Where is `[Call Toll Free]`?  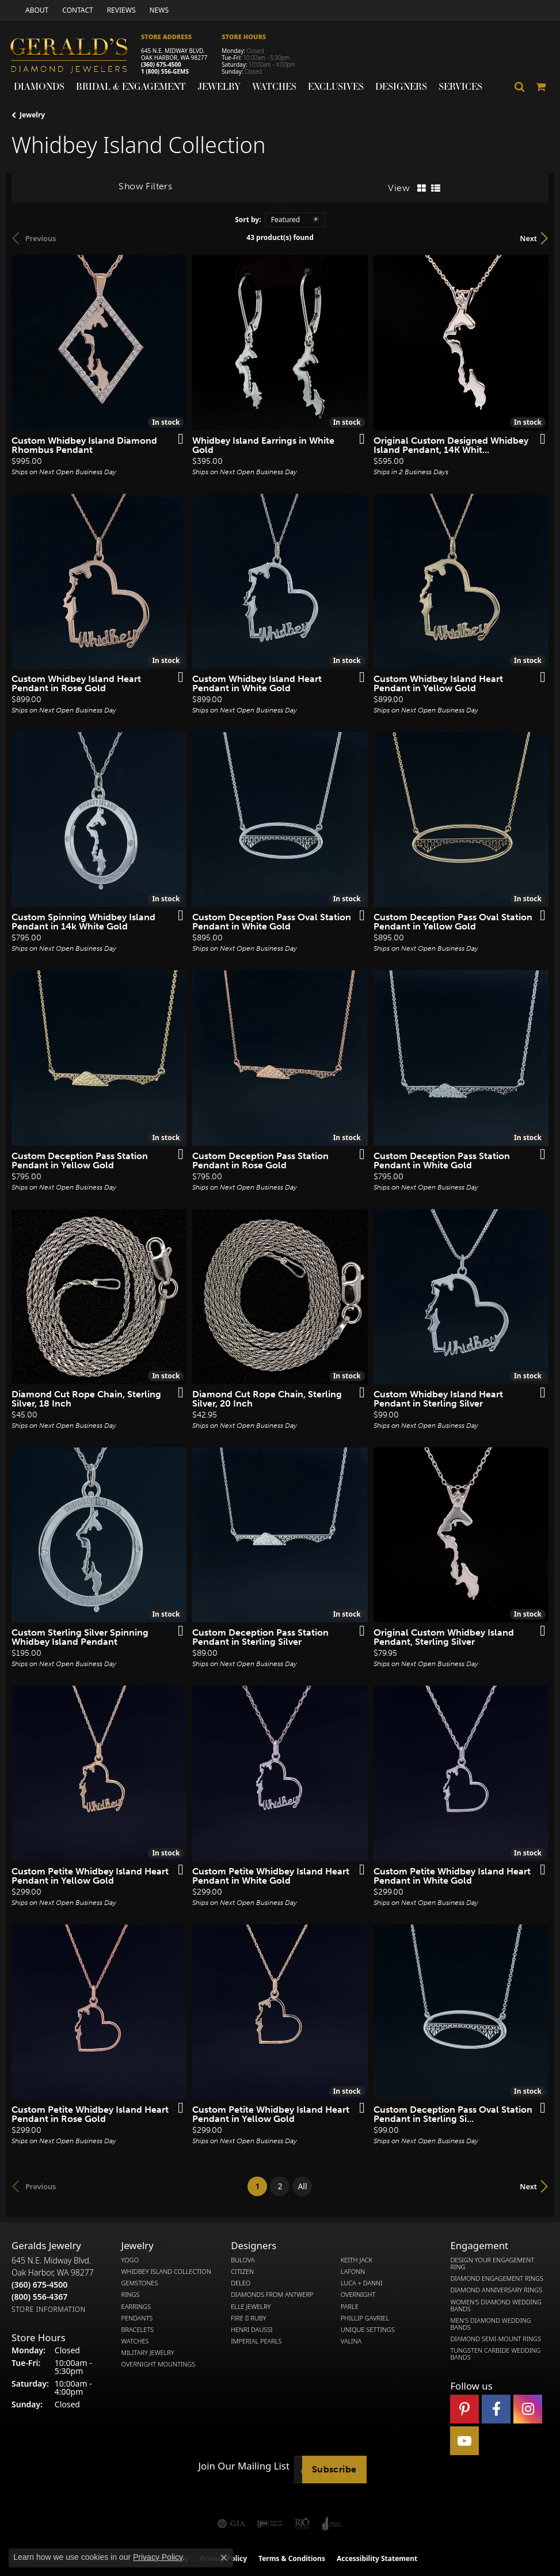
[Call Toll Free] is located at coordinates (39, 2296).